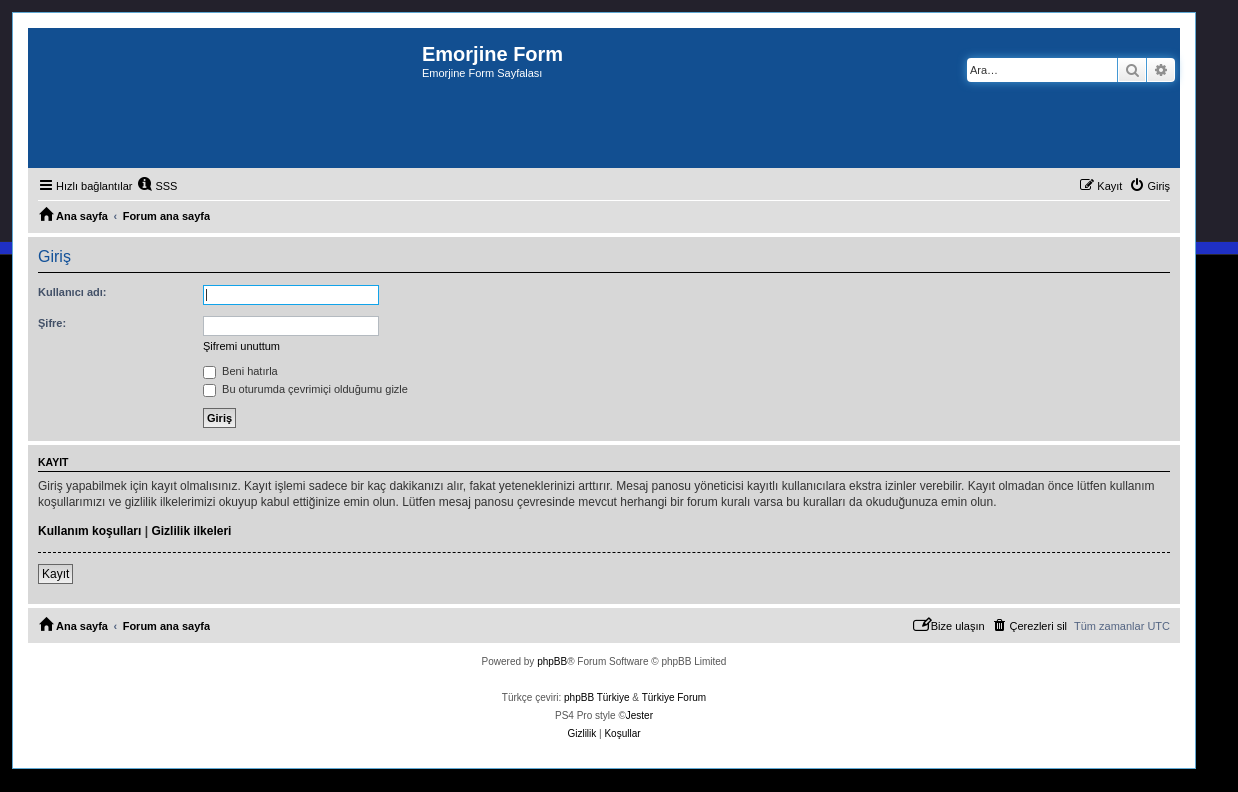 Image resolution: width=1238 pixels, height=792 pixels. What do you see at coordinates (52, 323) in the screenshot?
I see `Şifre:` at bounding box center [52, 323].